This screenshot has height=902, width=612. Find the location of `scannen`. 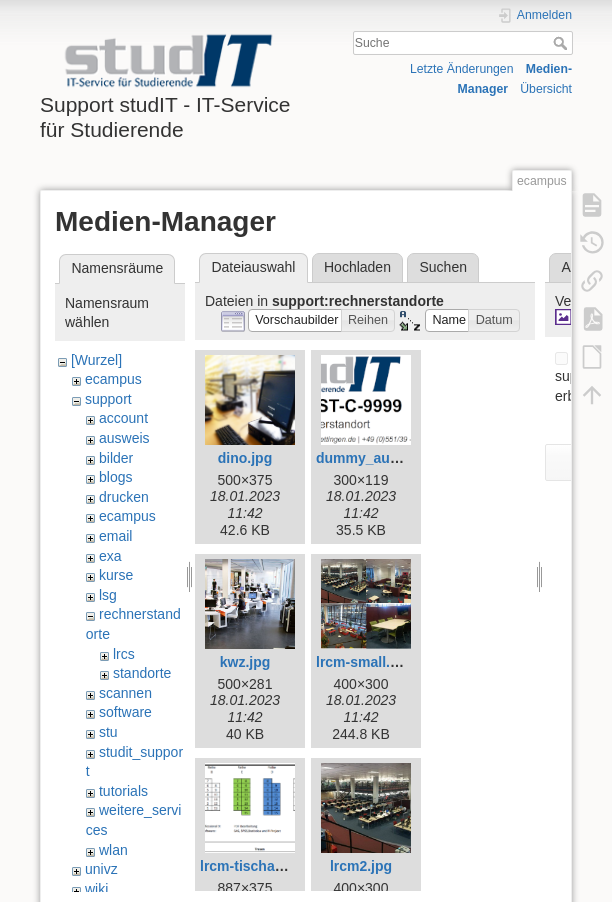

scannen is located at coordinates (125, 693).